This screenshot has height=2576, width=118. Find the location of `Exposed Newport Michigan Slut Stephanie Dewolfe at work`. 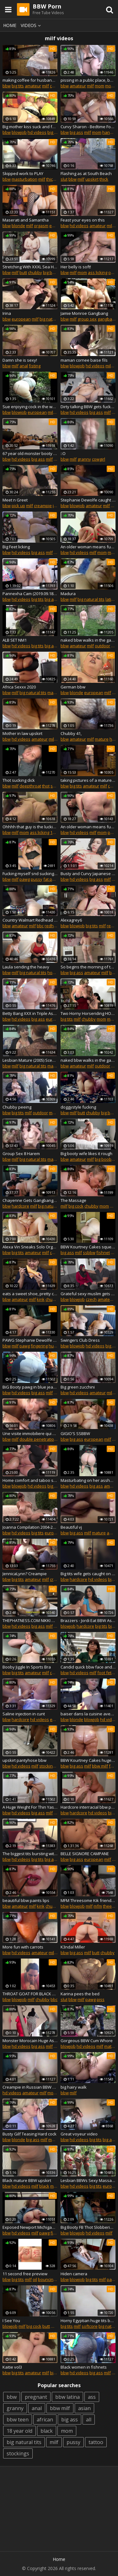

Exposed Newport Michigan Slut Stephanie Dewolfe at work is located at coordinates (30, 2227).